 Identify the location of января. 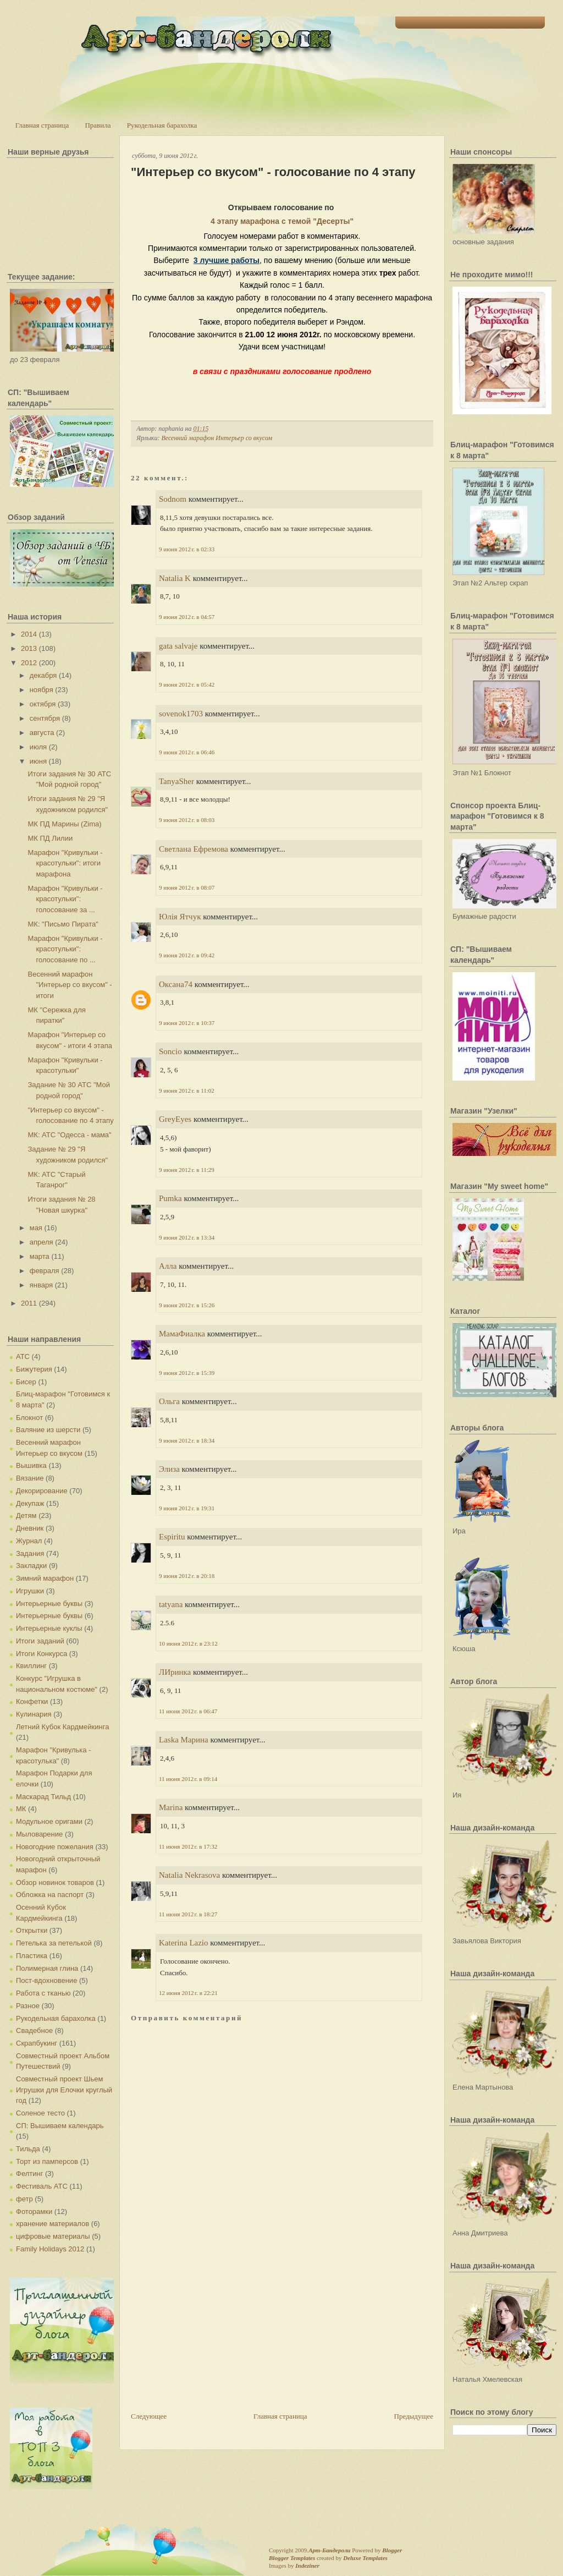
(41, 1285).